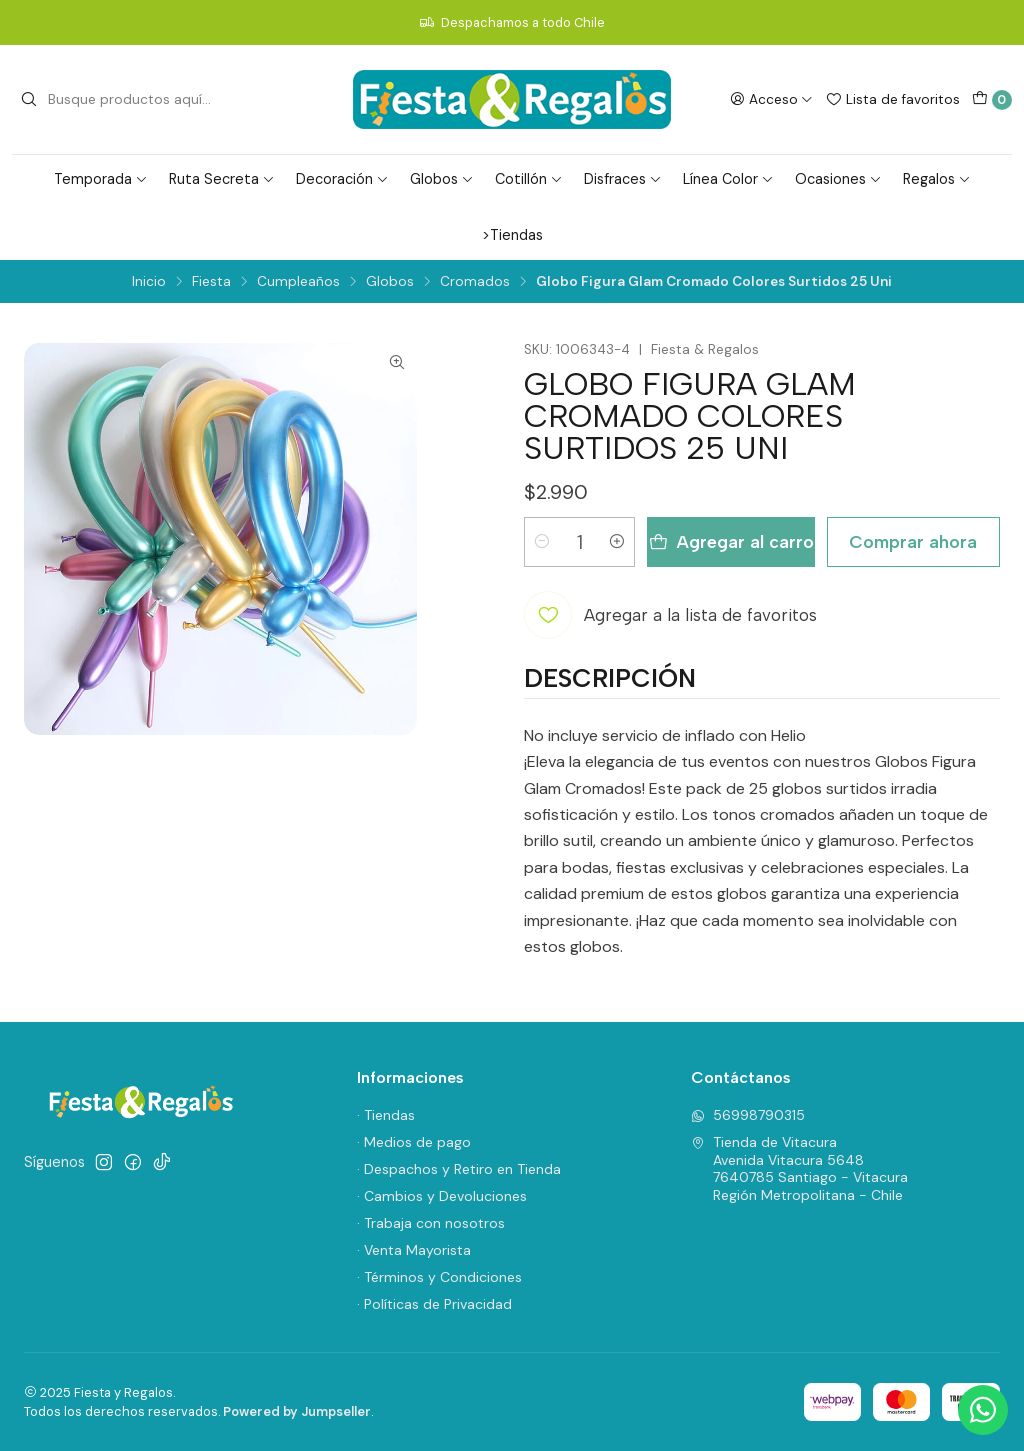 This screenshot has width=1024, height=1451. What do you see at coordinates (838, 179) in the screenshot?
I see `Ocasiones` at bounding box center [838, 179].